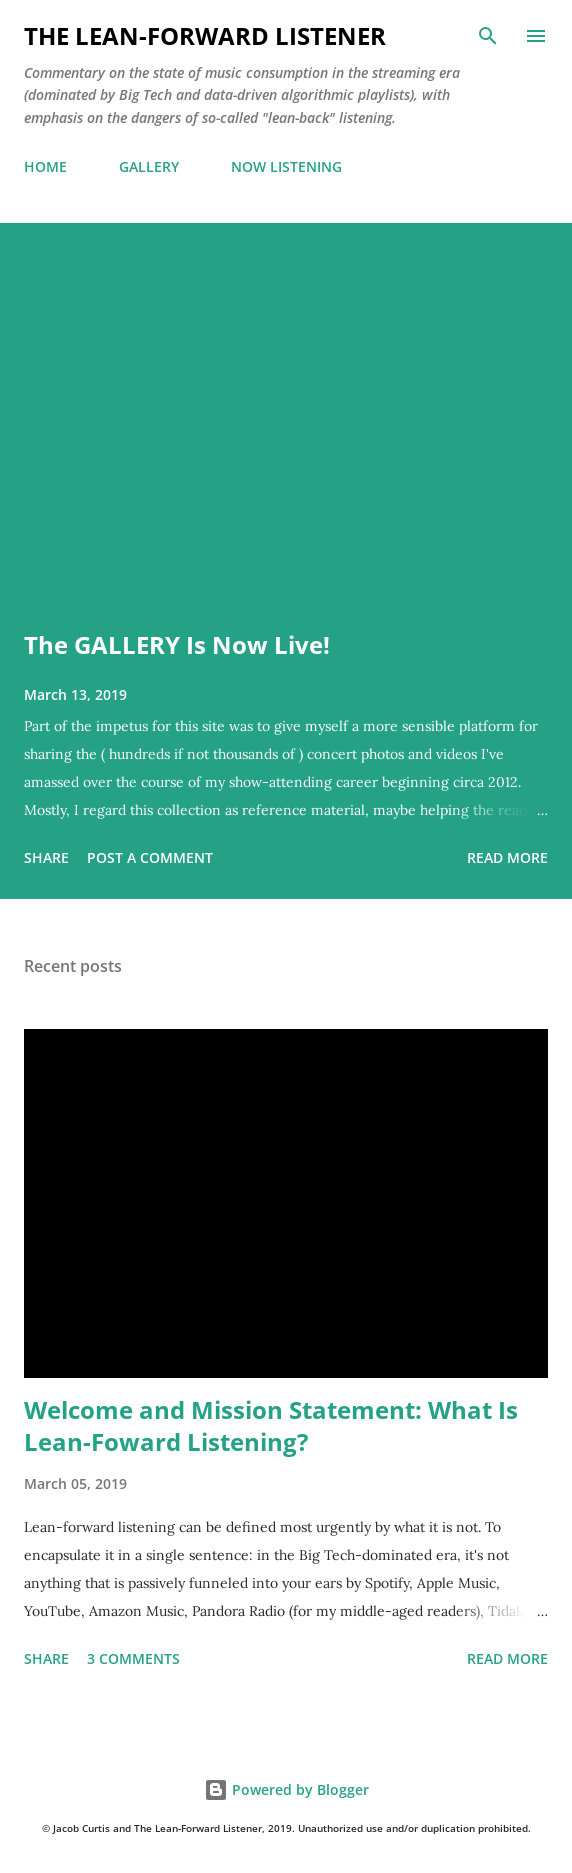 Image resolution: width=572 pixels, height=1873 pixels. What do you see at coordinates (149, 166) in the screenshot?
I see `GALLERY` at bounding box center [149, 166].